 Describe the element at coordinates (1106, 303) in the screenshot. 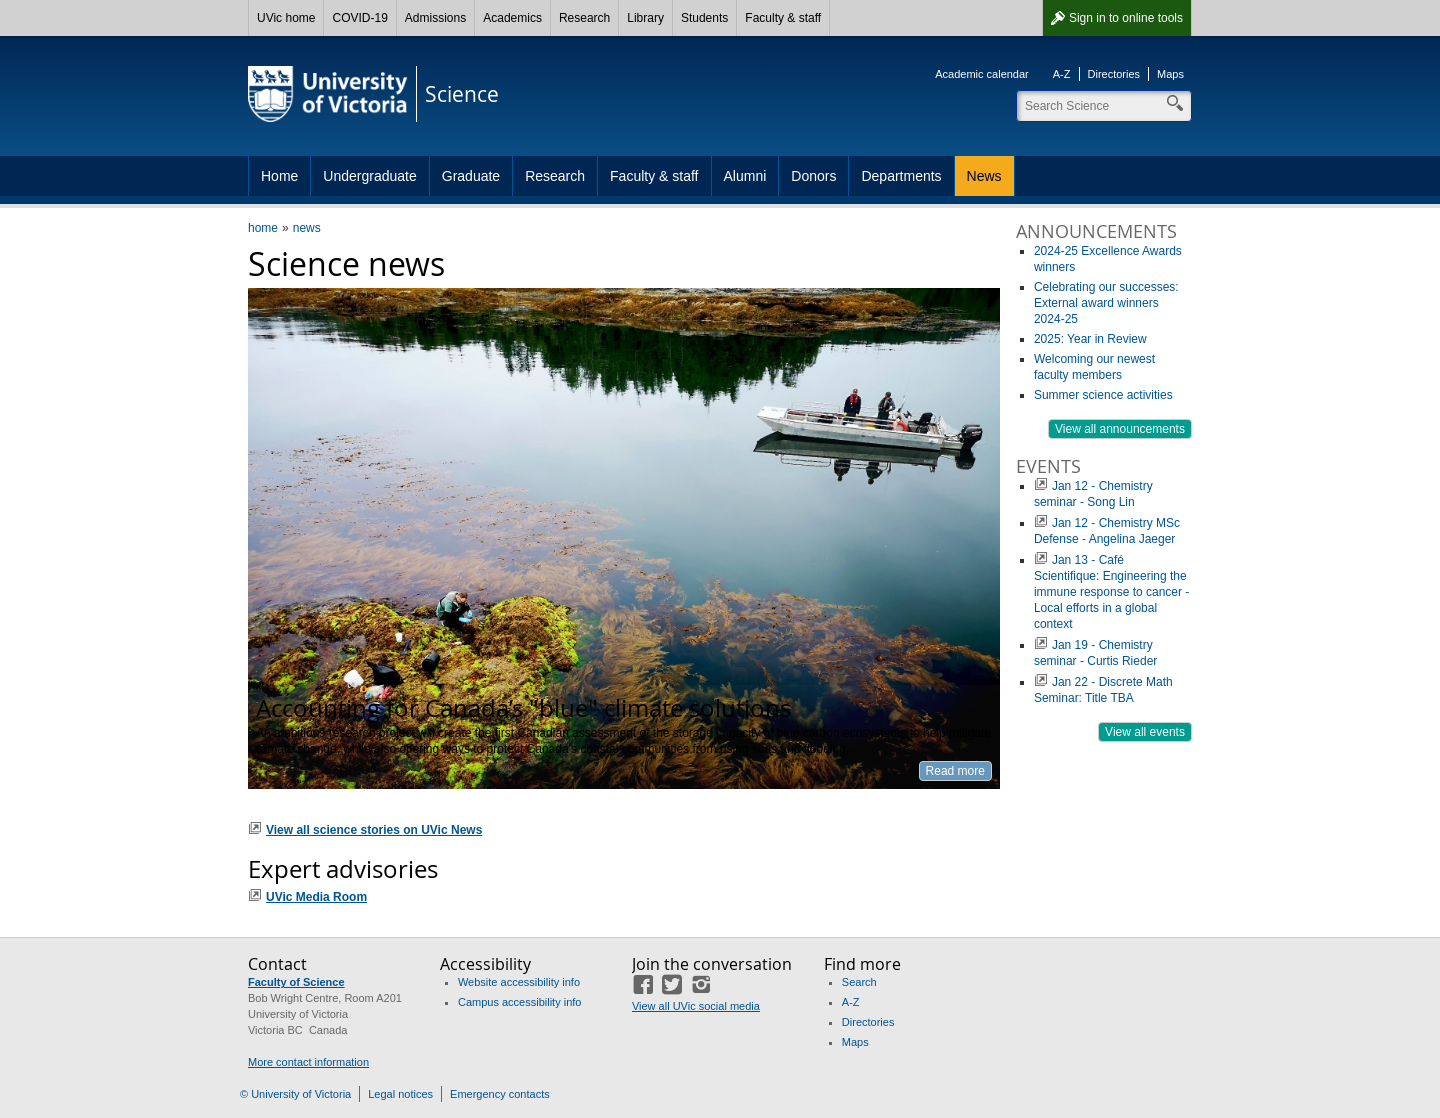

I see `Celebrating our successes: External award winners 2024-25` at that location.